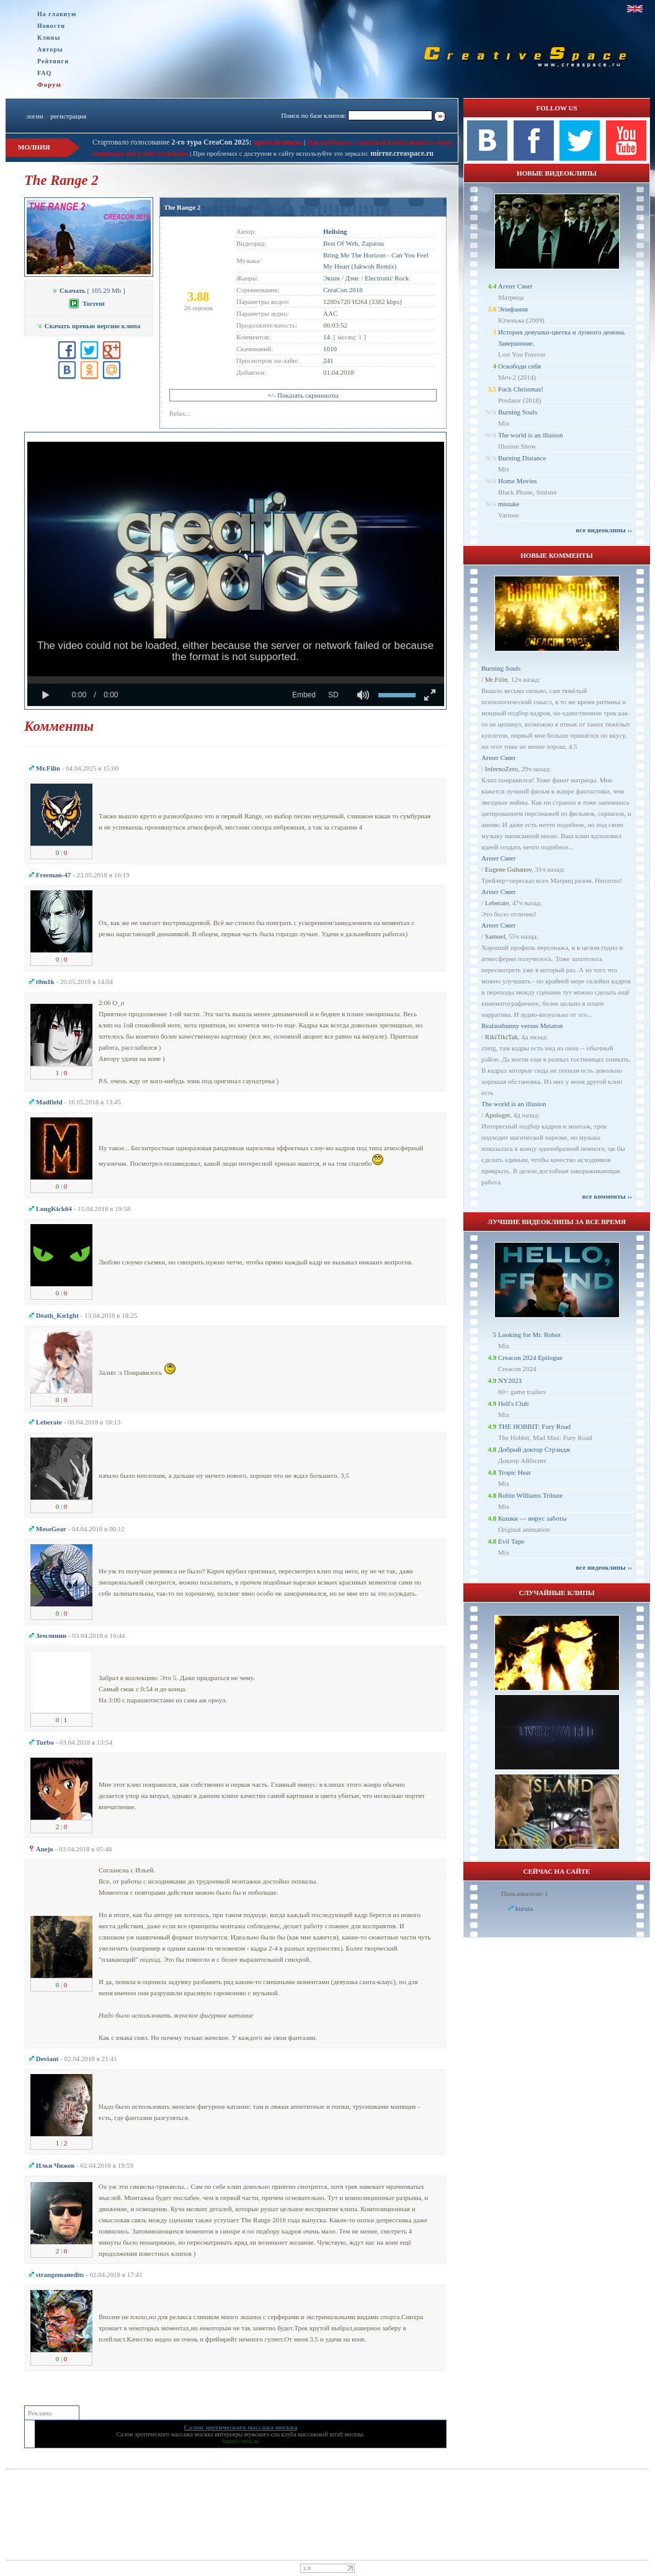  What do you see at coordinates (88, 290) in the screenshot?
I see `[ 105.29 Mb ]` at bounding box center [88, 290].